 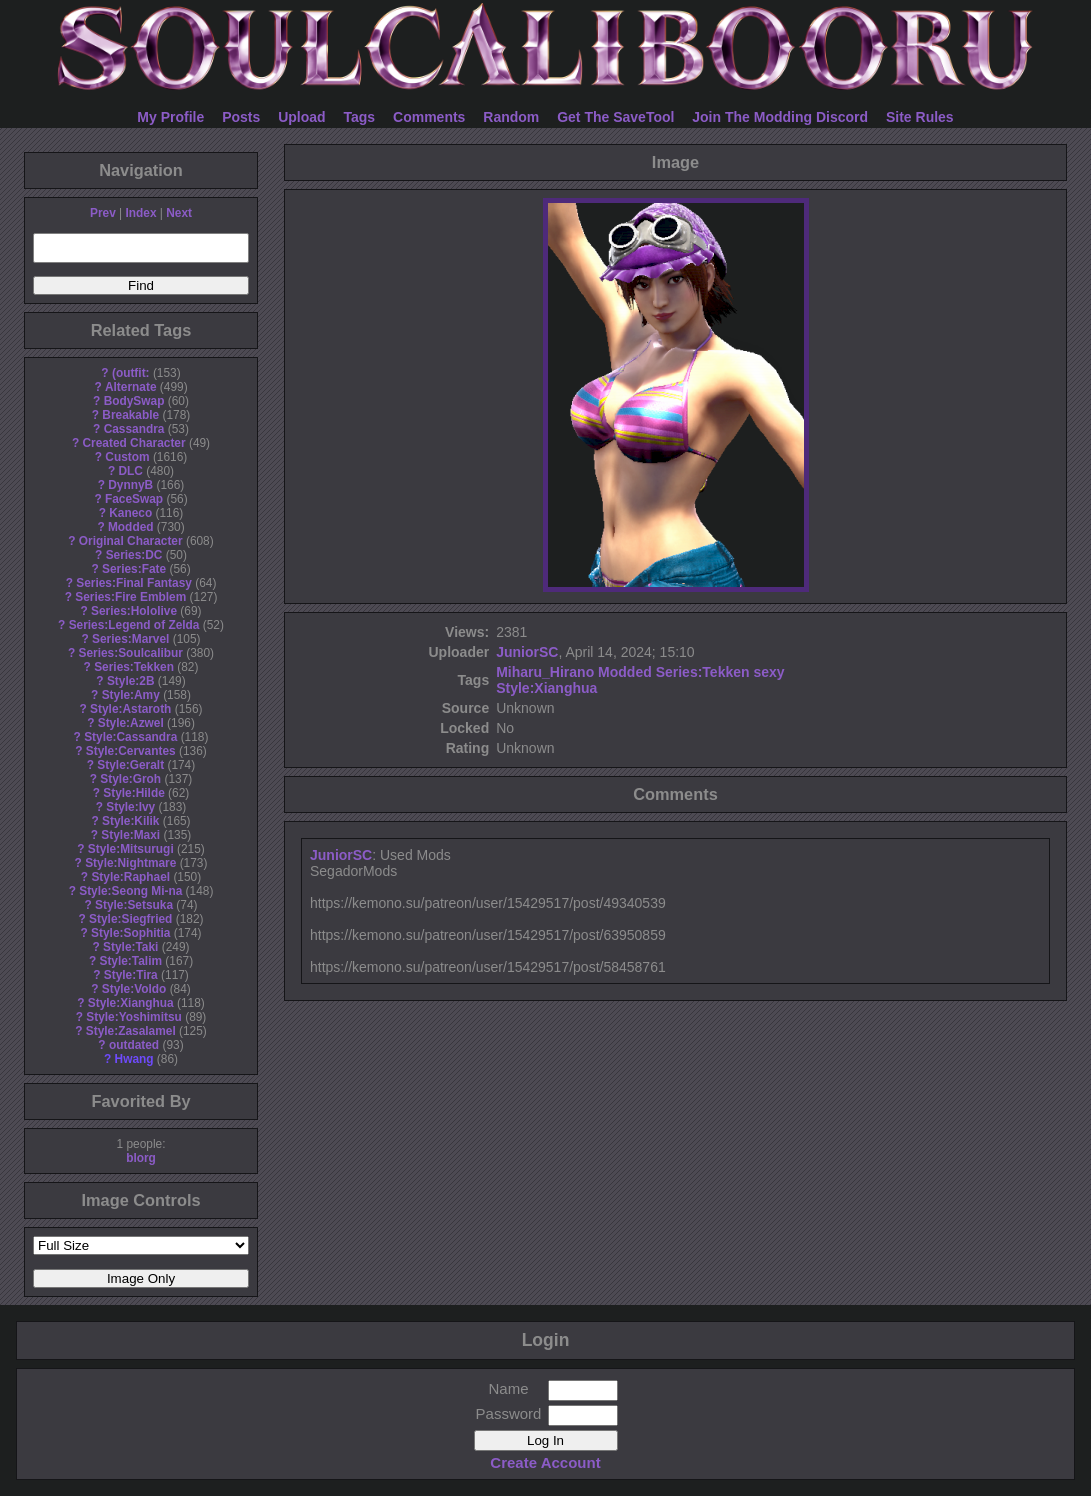 What do you see at coordinates (134, 989) in the screenshot?
I see `Style:Voldo` at bounding box center [134, 989].